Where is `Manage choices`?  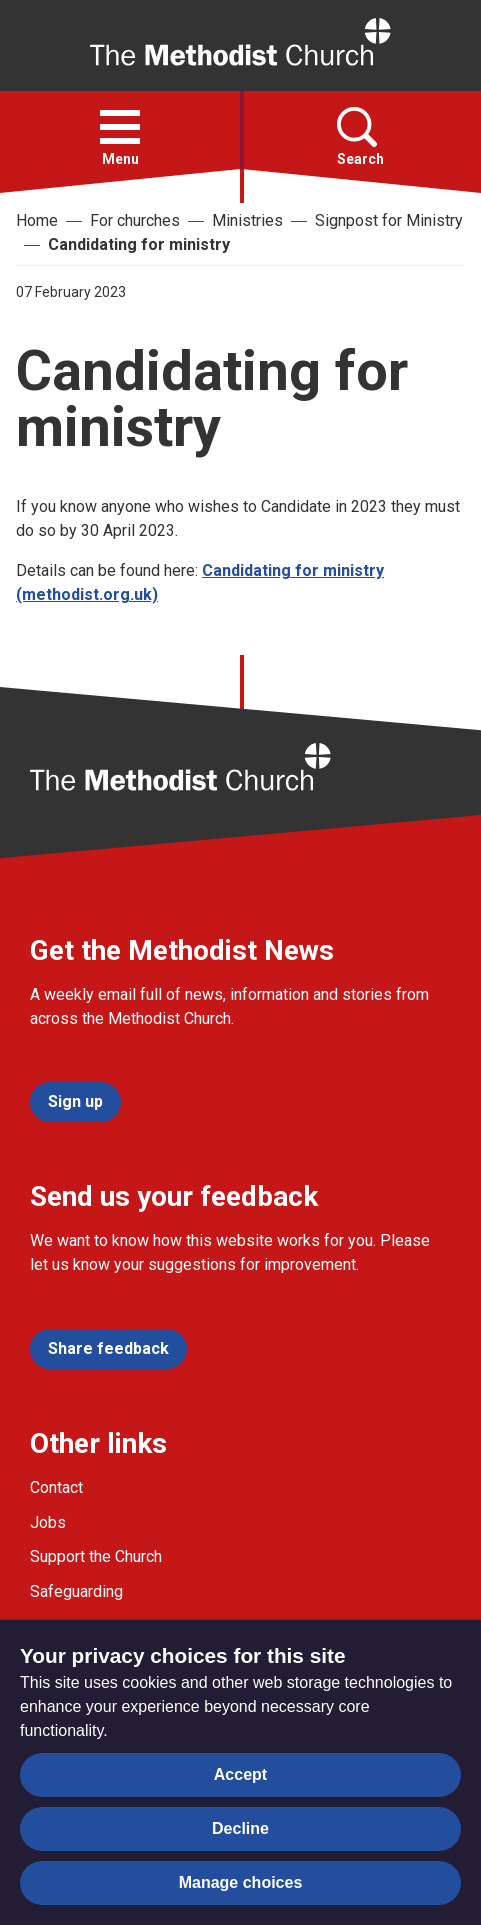 Manage choices is located at coordinates (241, 1882).